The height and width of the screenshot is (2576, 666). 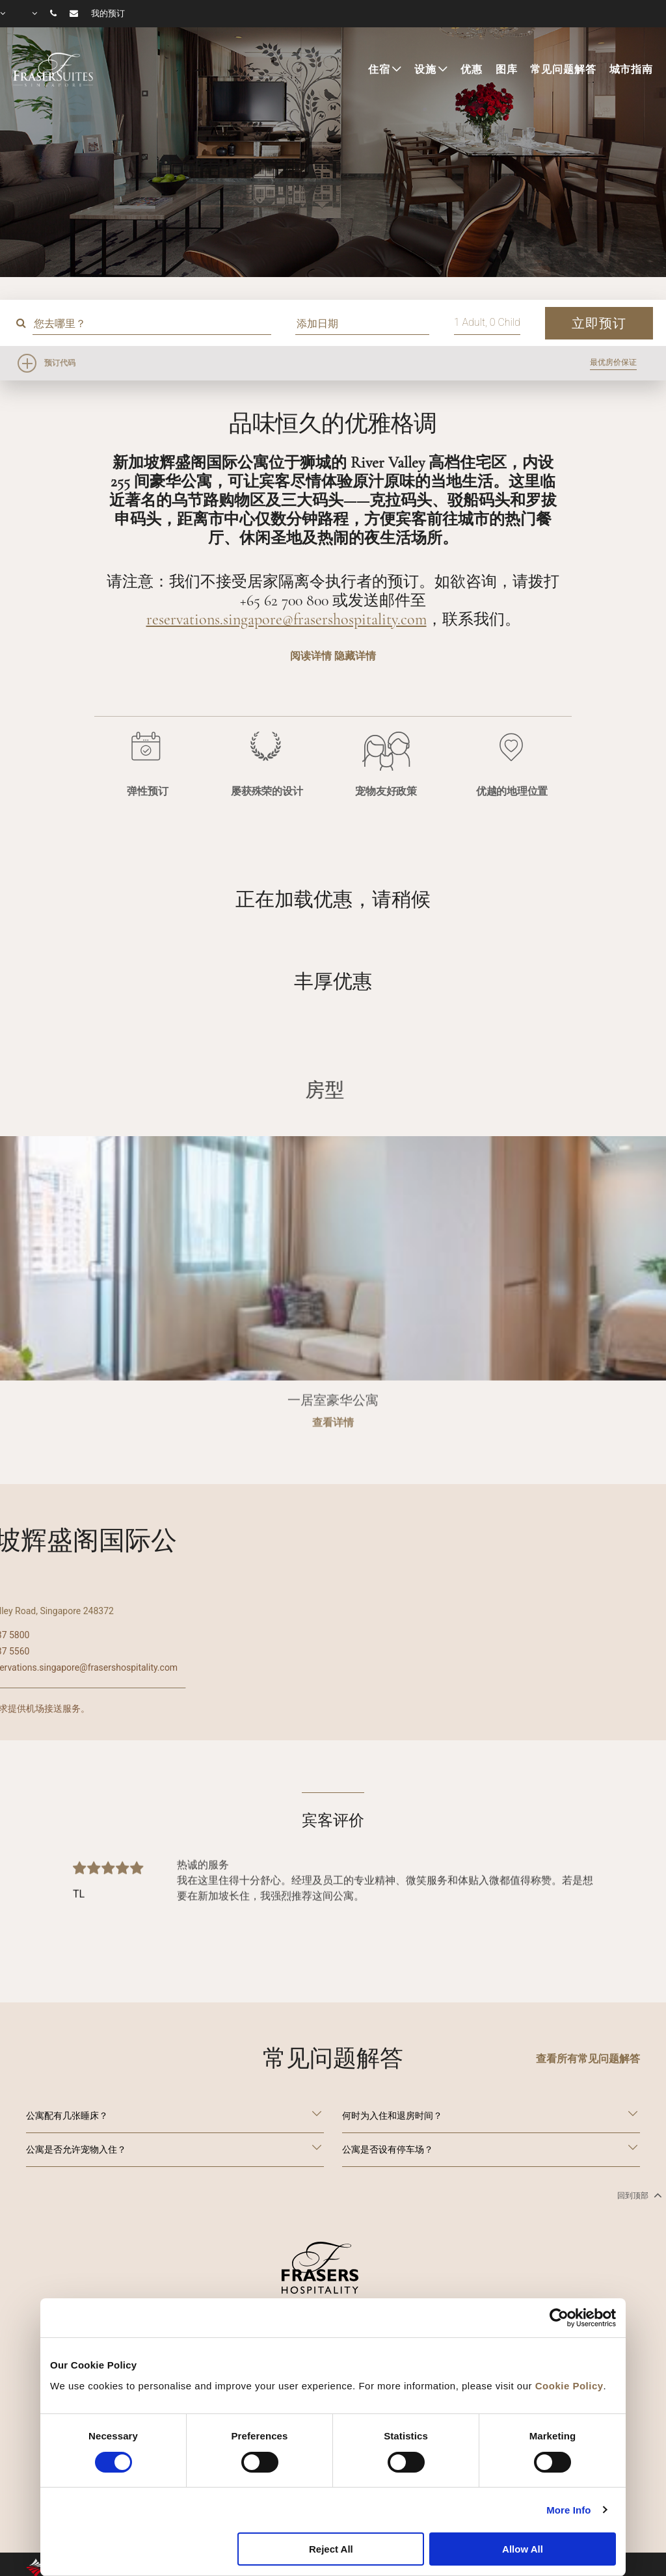 What do you see at coordinates (588, 2058) in the screenshot?
I see `查看所有常见问题解答` at bounding box center [588, 2058].